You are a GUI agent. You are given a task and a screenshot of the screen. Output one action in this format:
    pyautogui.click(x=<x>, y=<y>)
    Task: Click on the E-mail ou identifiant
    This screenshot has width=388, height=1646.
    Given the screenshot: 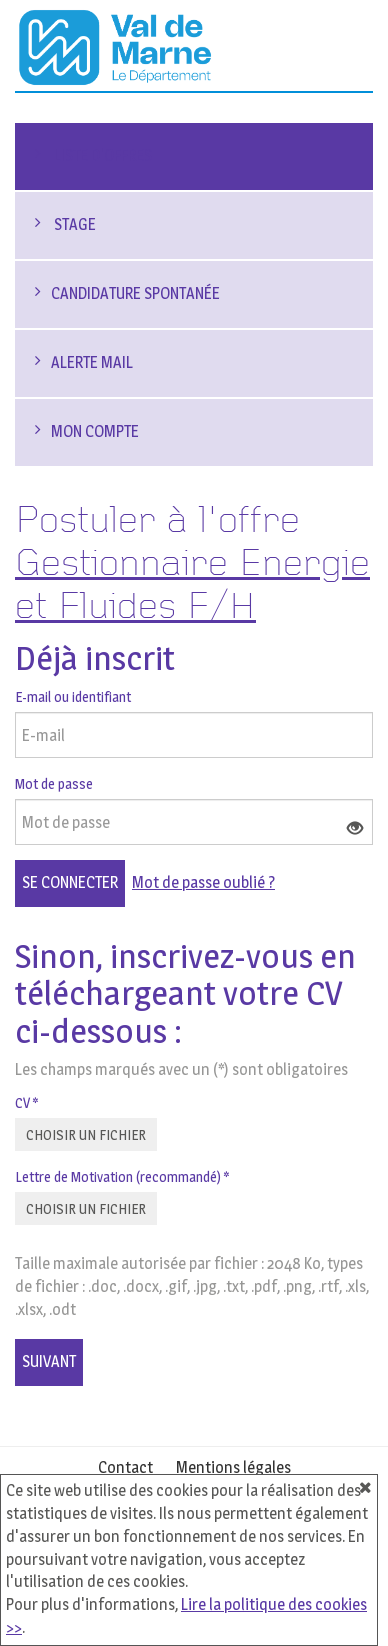 What is the action you would take?
    pyautogui.click(x=73, y=696)
    